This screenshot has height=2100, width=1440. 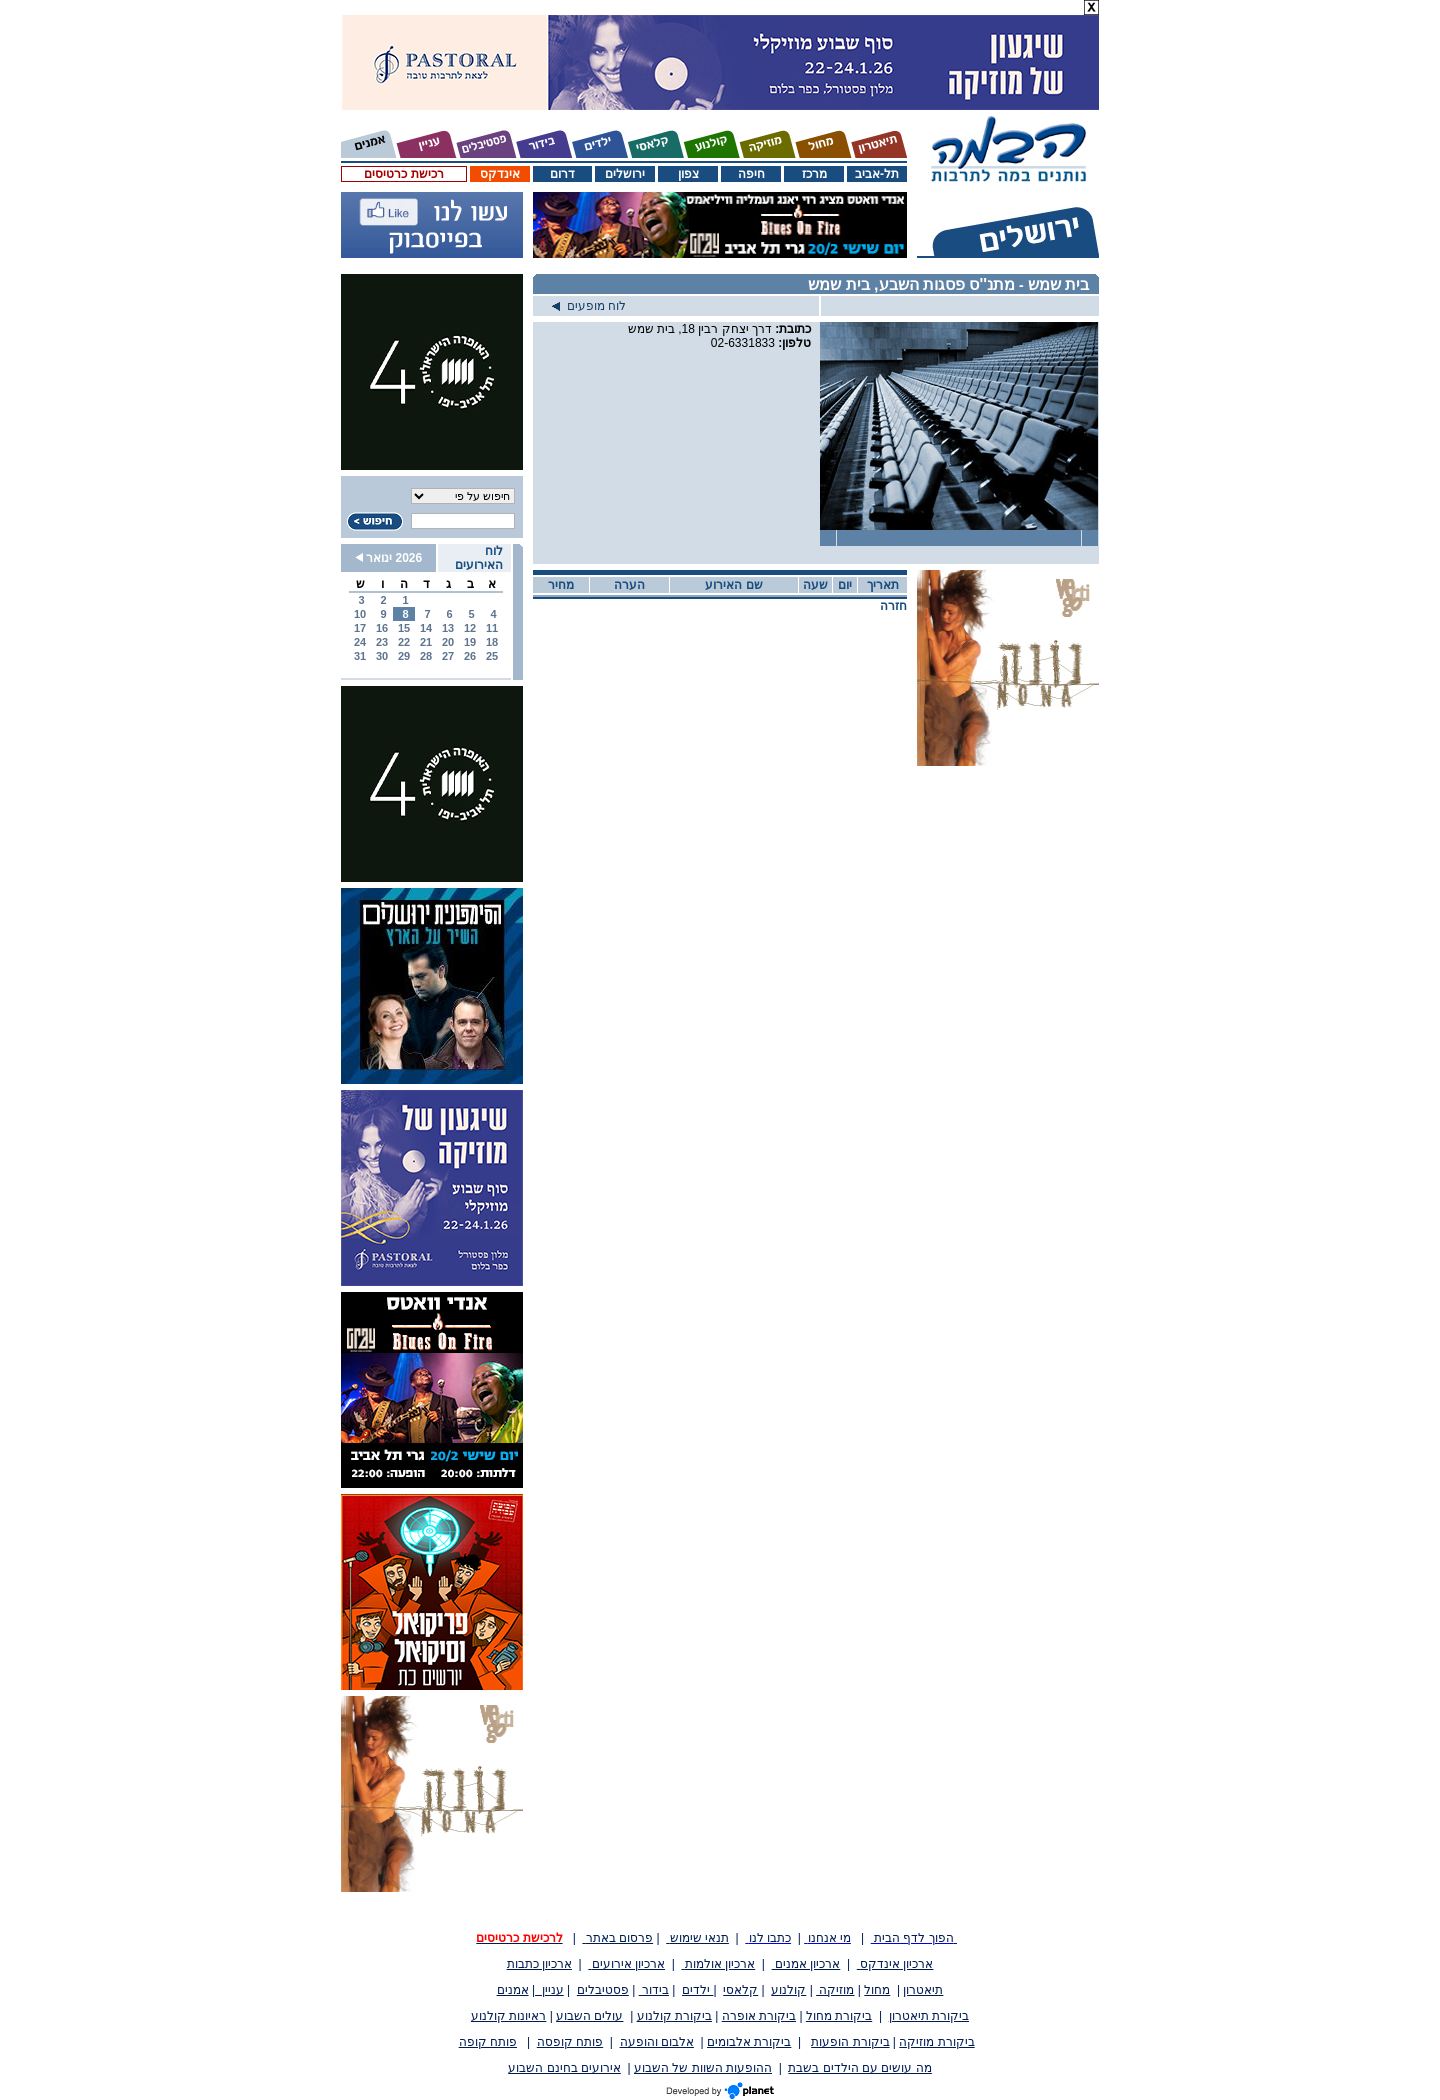 I want to click on ביקורת הופעות, so click(x=850, y=2042).